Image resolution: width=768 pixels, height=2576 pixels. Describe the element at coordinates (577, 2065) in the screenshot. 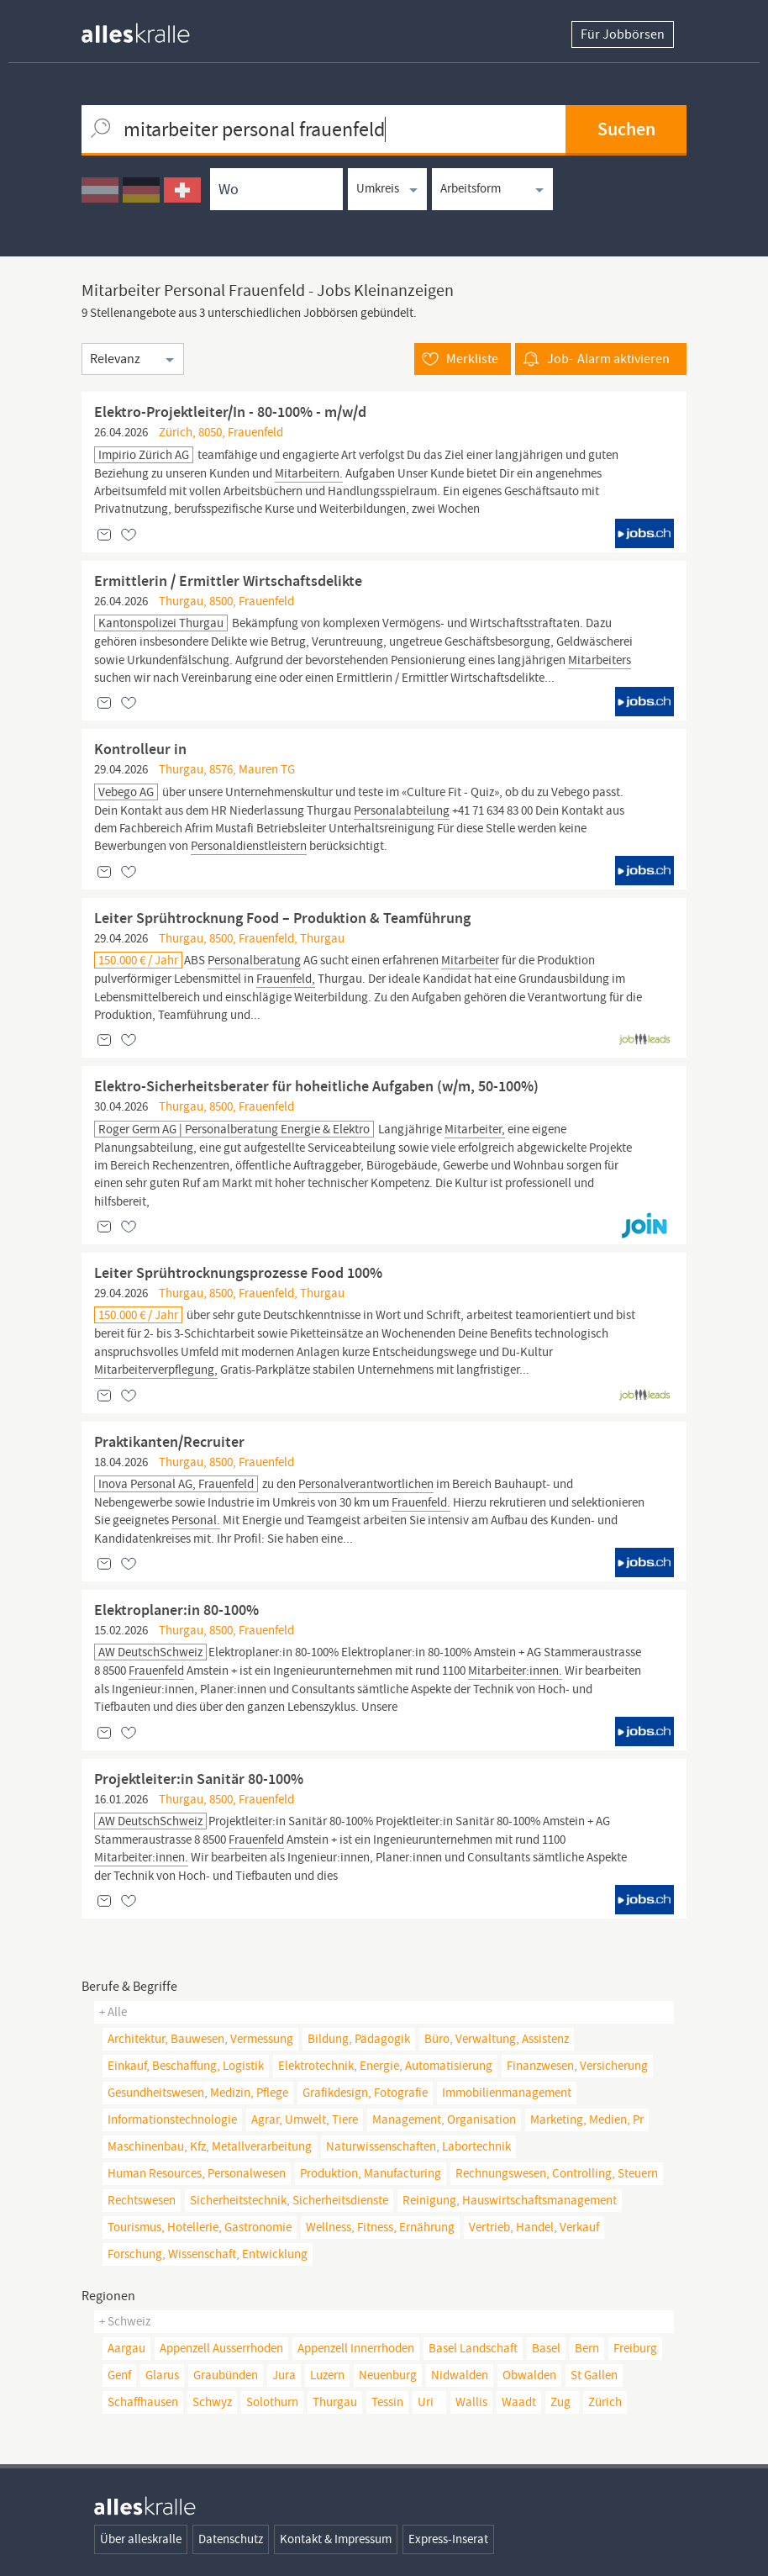

I see `finanzwesen, versicherung` at that location.